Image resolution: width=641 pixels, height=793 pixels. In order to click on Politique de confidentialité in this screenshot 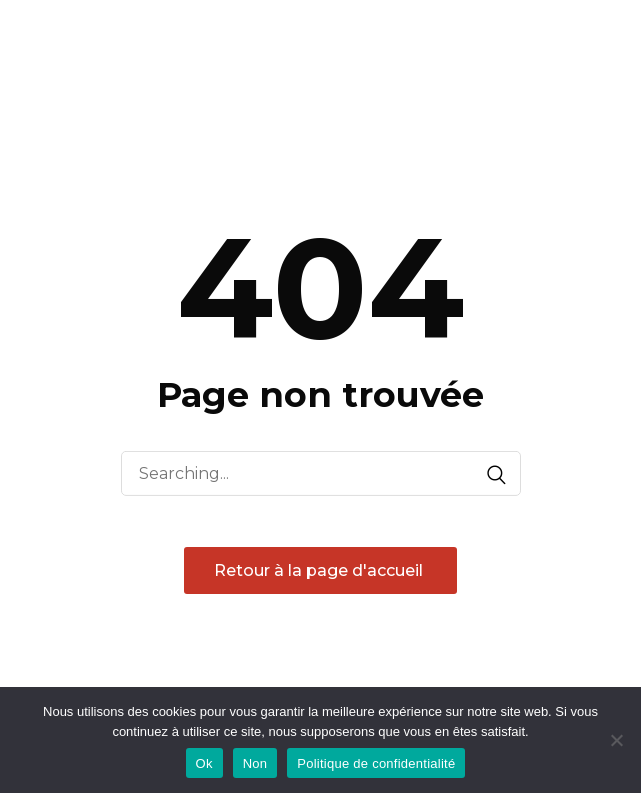, I will do `click(376, 763)`.